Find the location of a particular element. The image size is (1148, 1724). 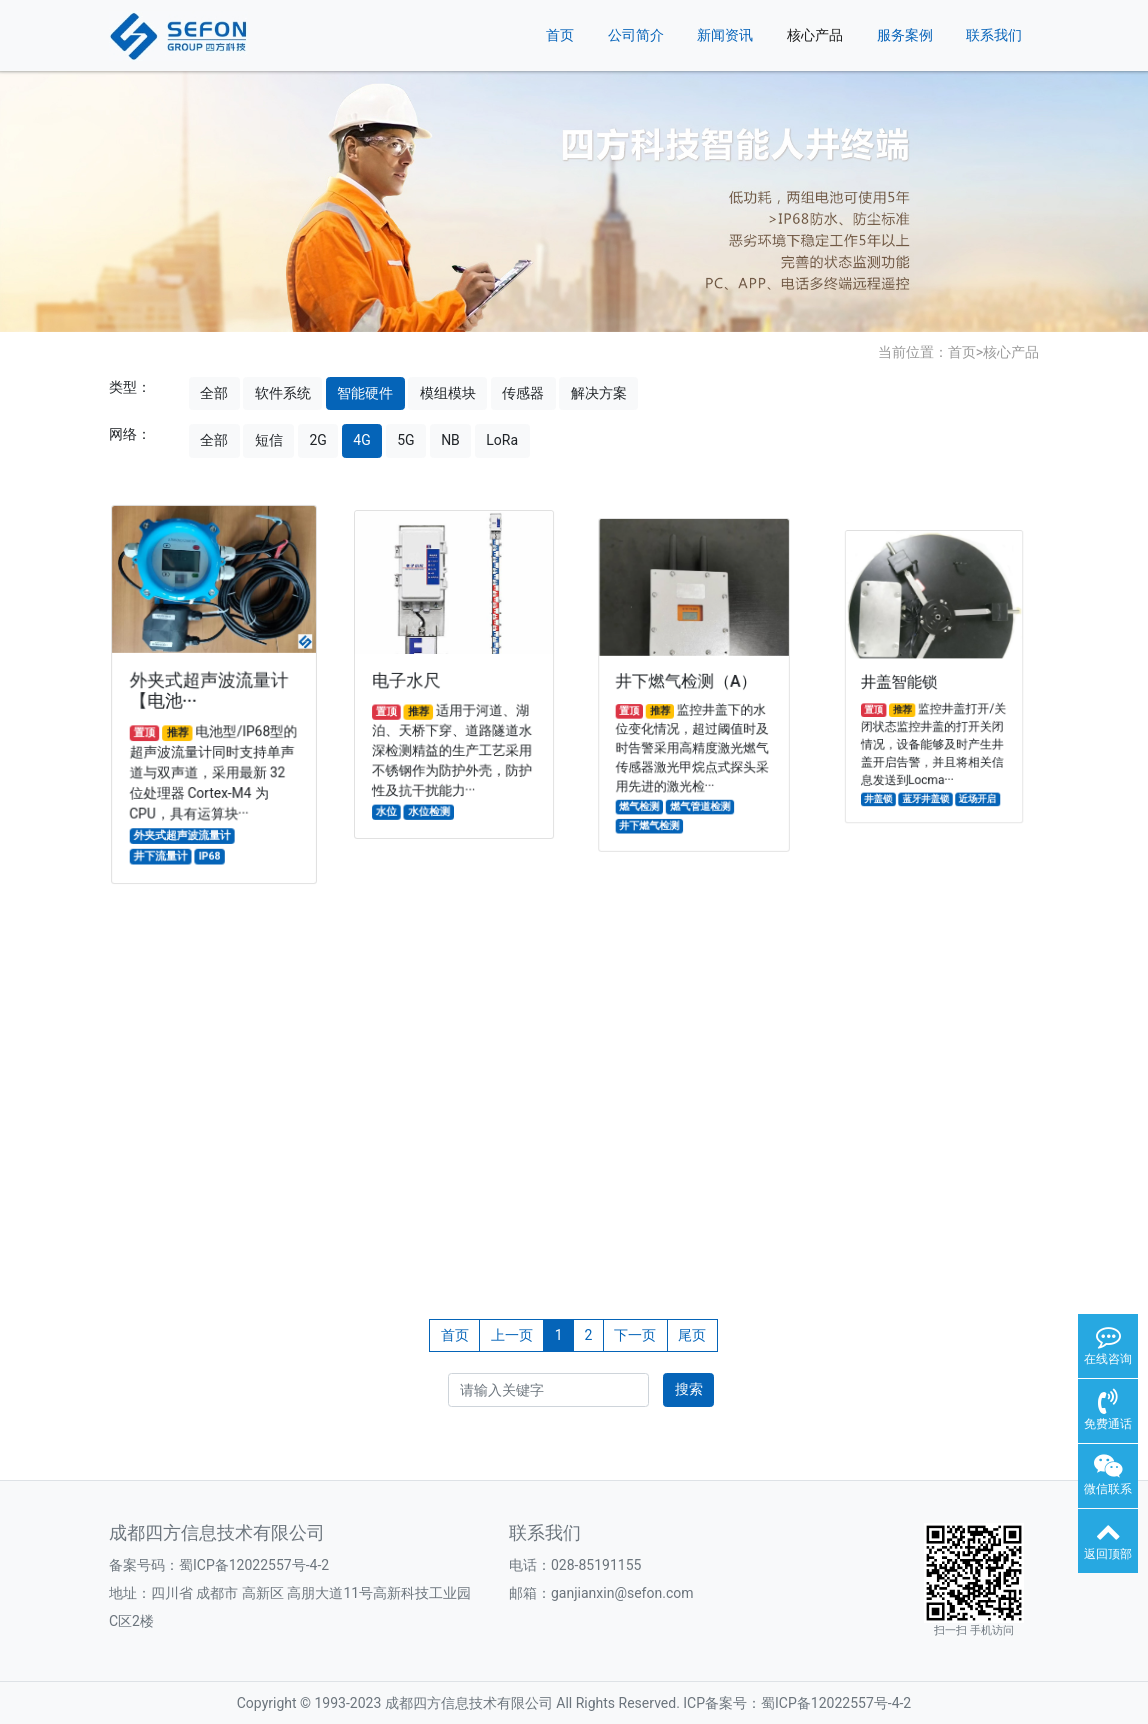

新闻资讯 is located at coordinates (725, 35).